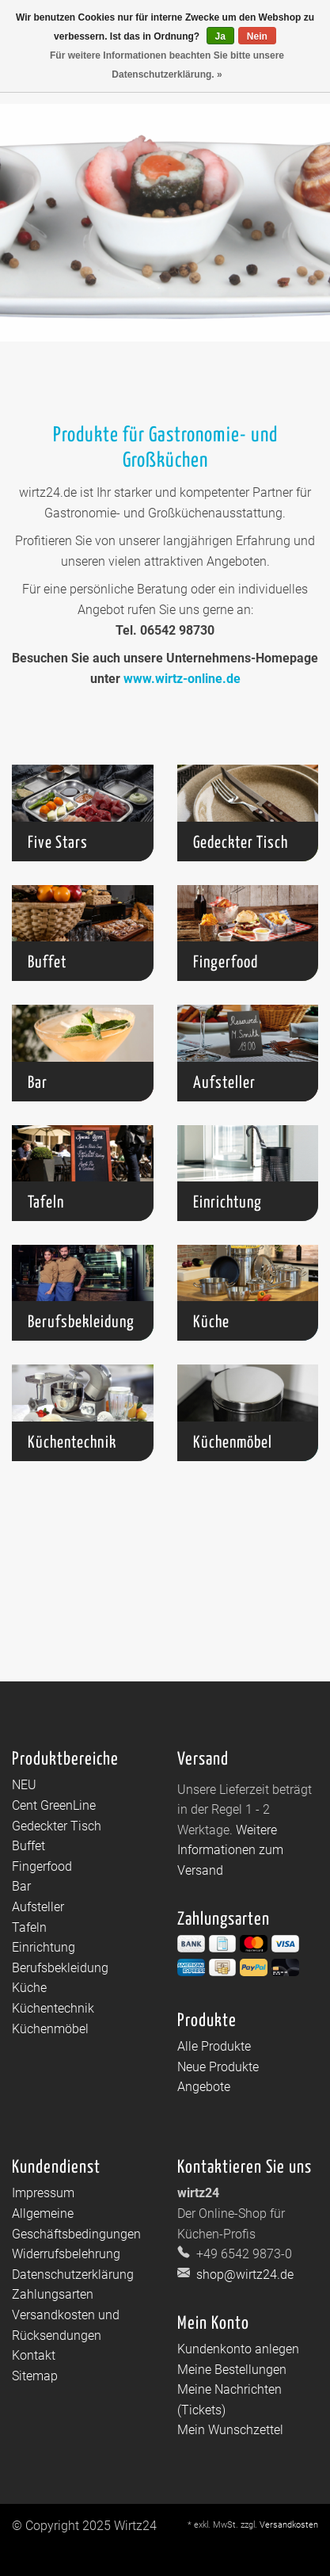 This screenshot has width=330, height=2576. Describe the element at coordinates (231, 2369) in the screenshot. I see `Meine Bestellungen` at that location.